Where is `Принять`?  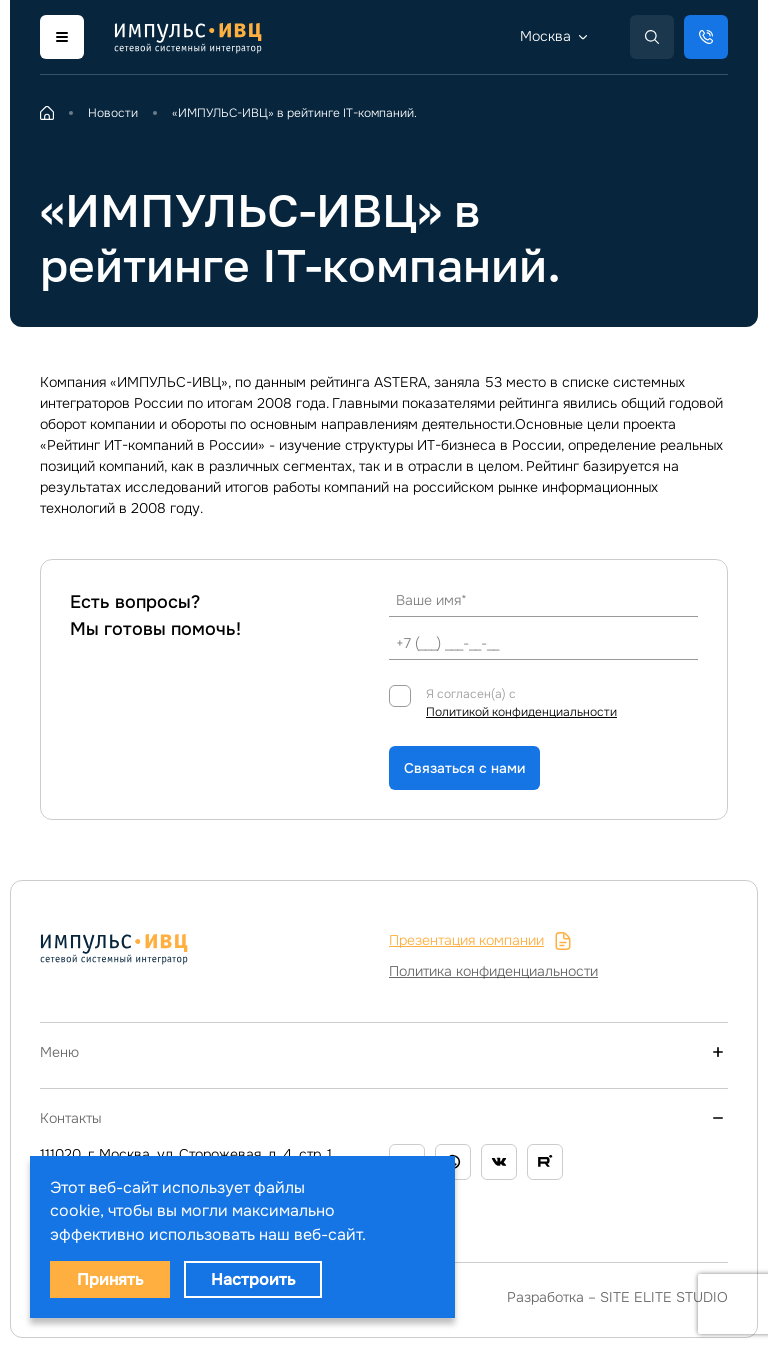
Принять is located at coordinates (110, 1279).